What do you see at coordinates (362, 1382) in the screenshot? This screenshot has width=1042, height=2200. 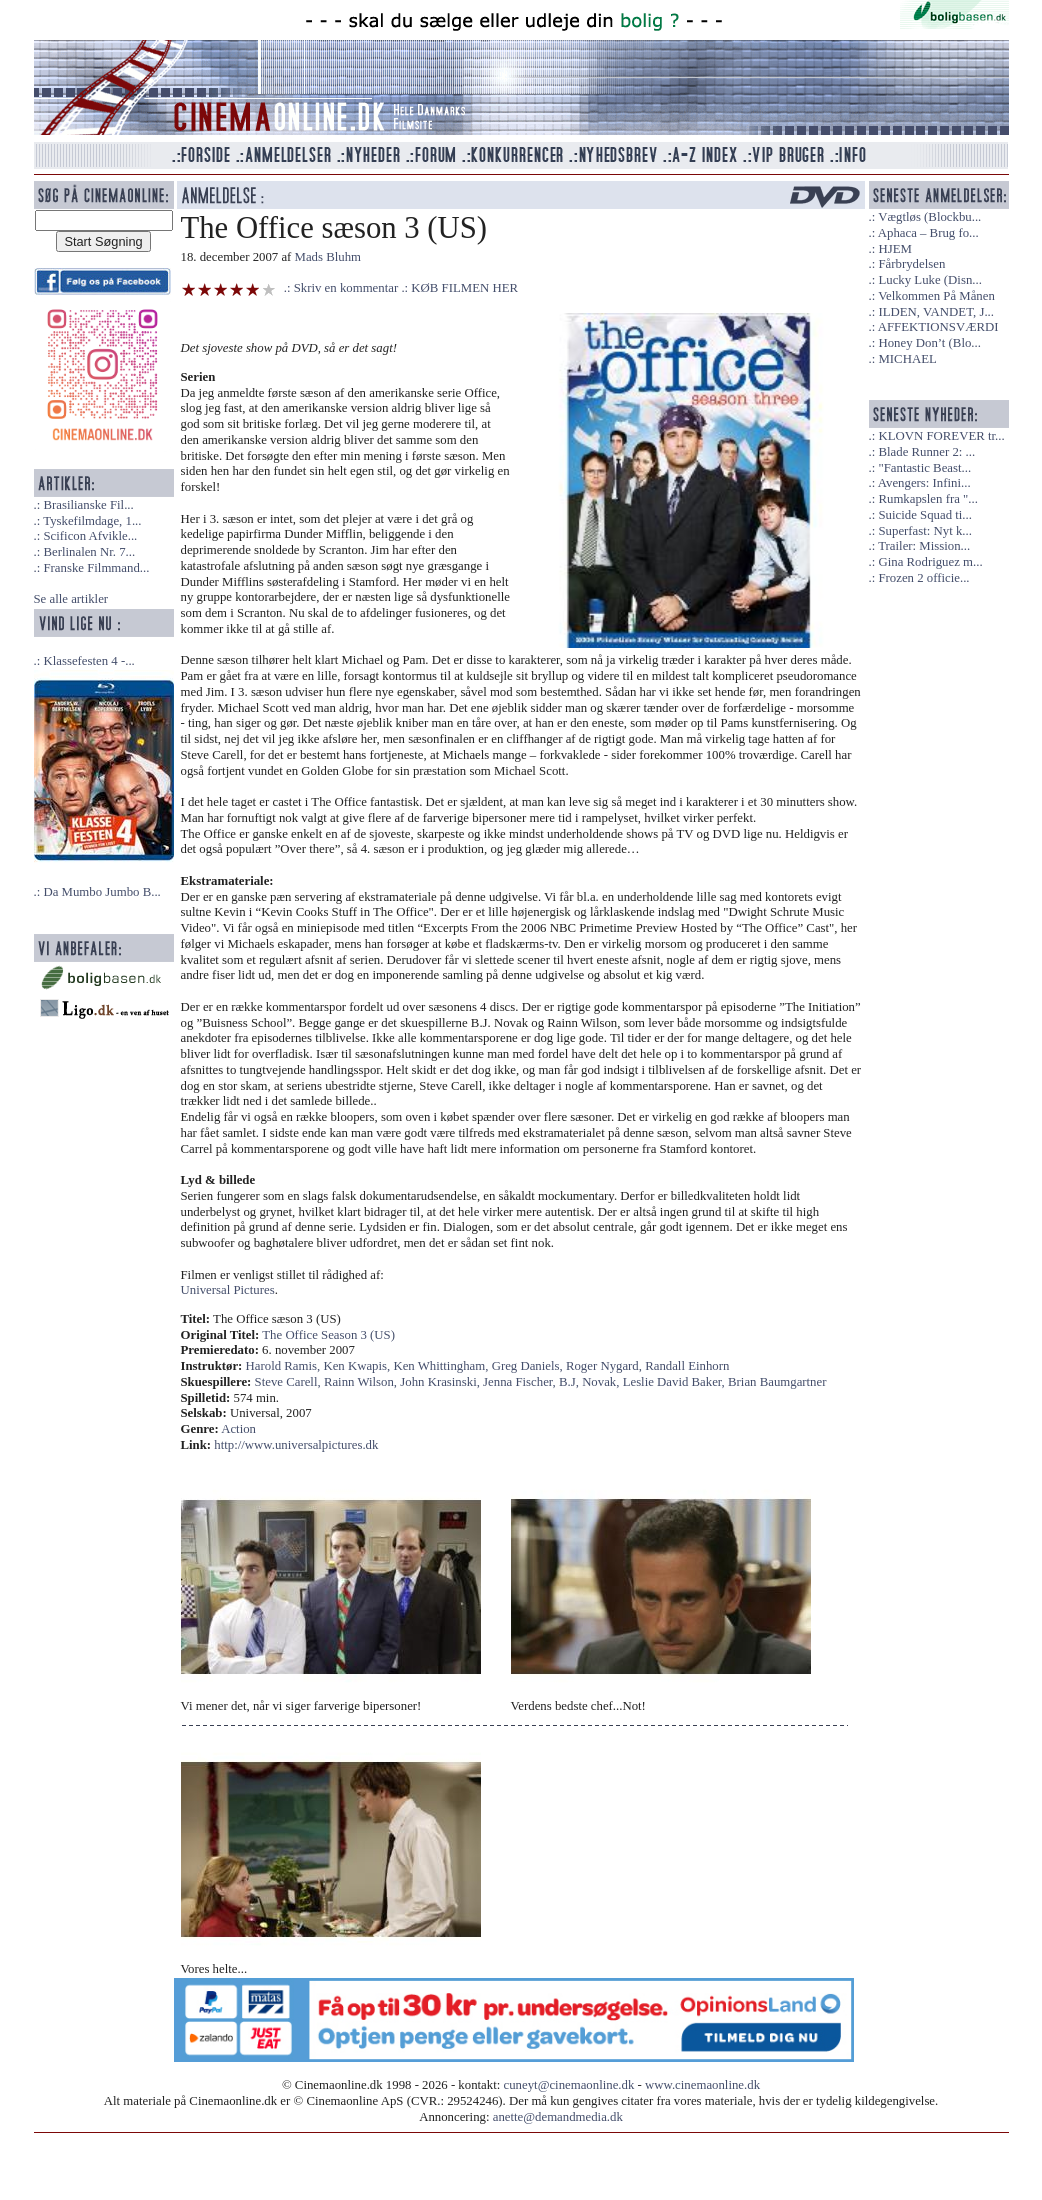 I see `Rainn Wilson,` at bounding box center [362, 1382].